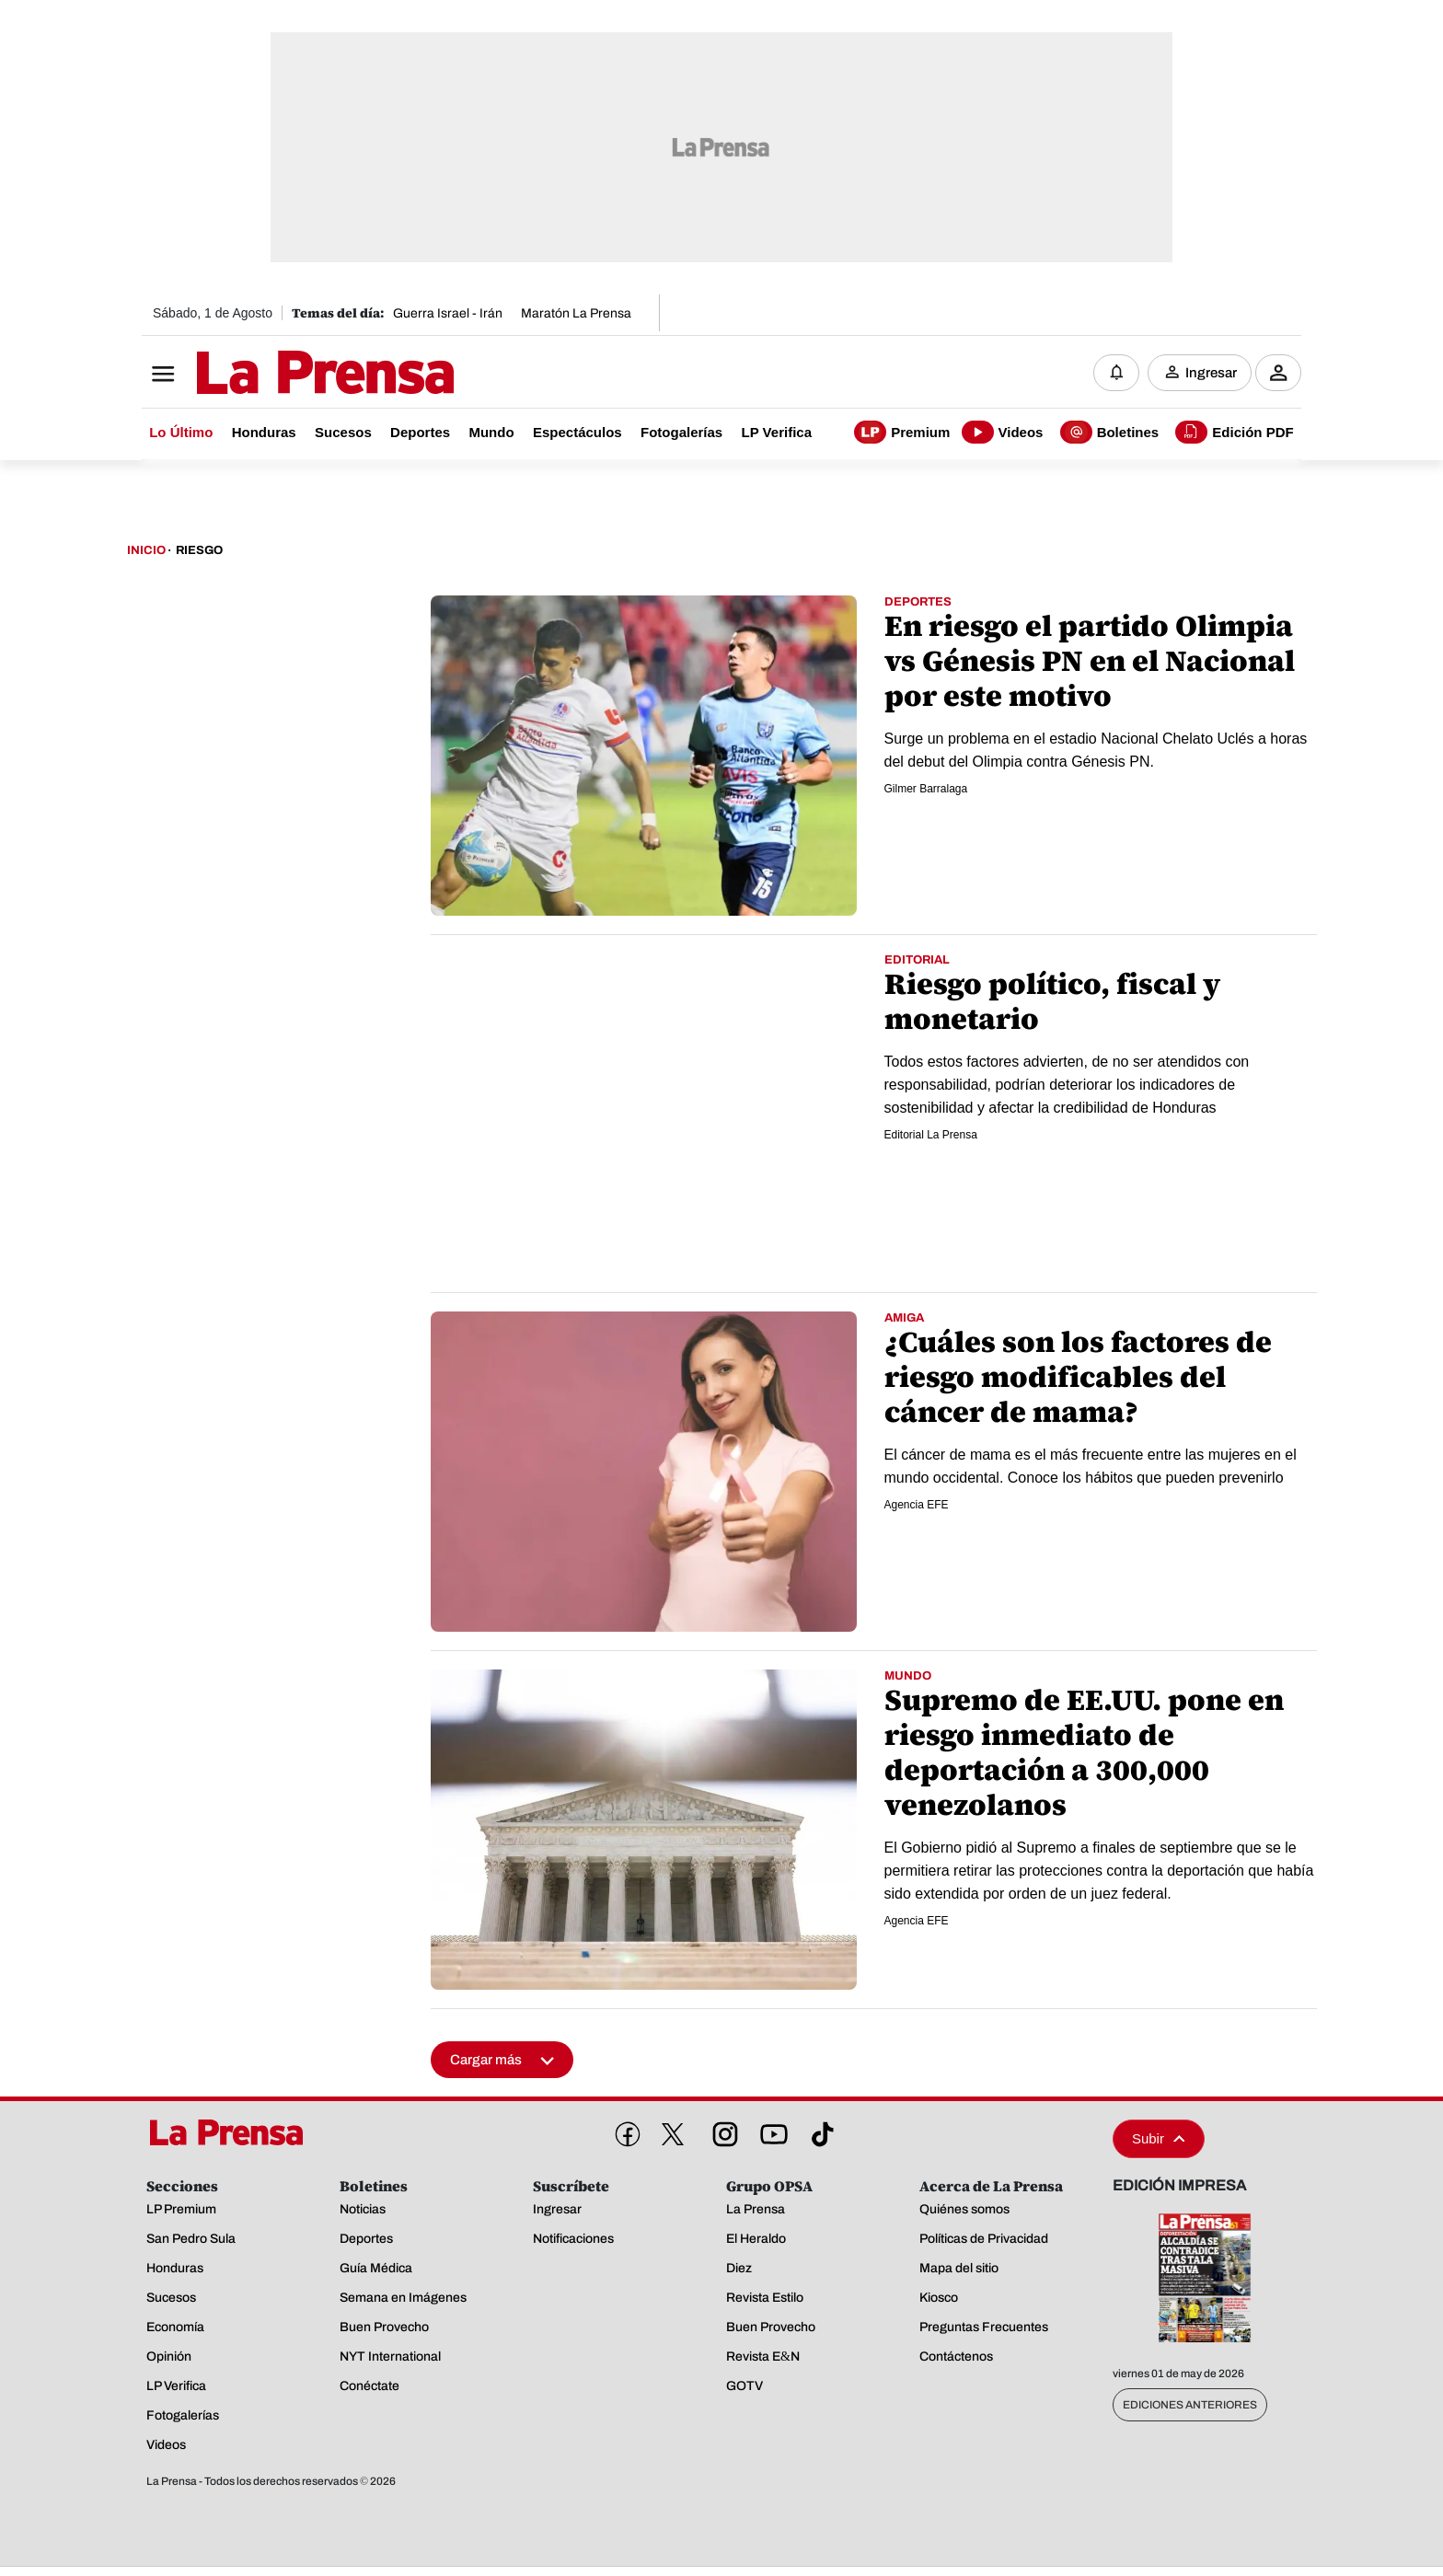 The image size is (1443, 2576). I want to click on Riesgo, so click(199, 550).